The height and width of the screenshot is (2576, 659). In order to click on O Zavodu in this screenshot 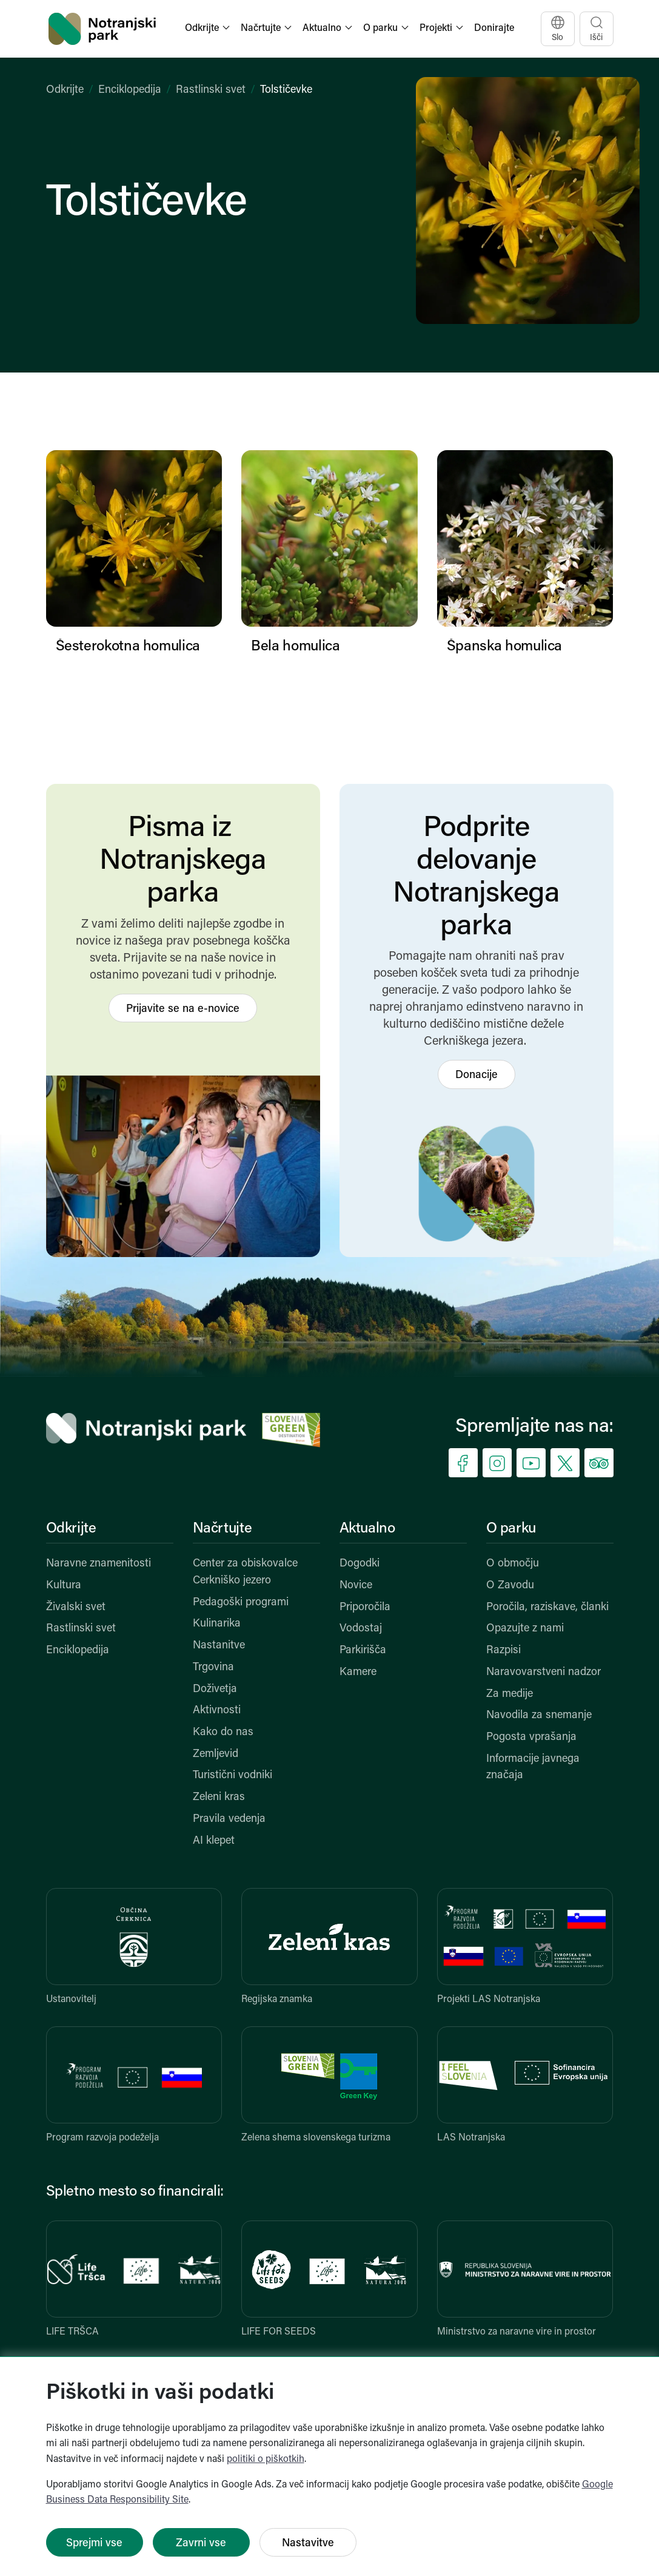, I will do `click(510, 1585)`.